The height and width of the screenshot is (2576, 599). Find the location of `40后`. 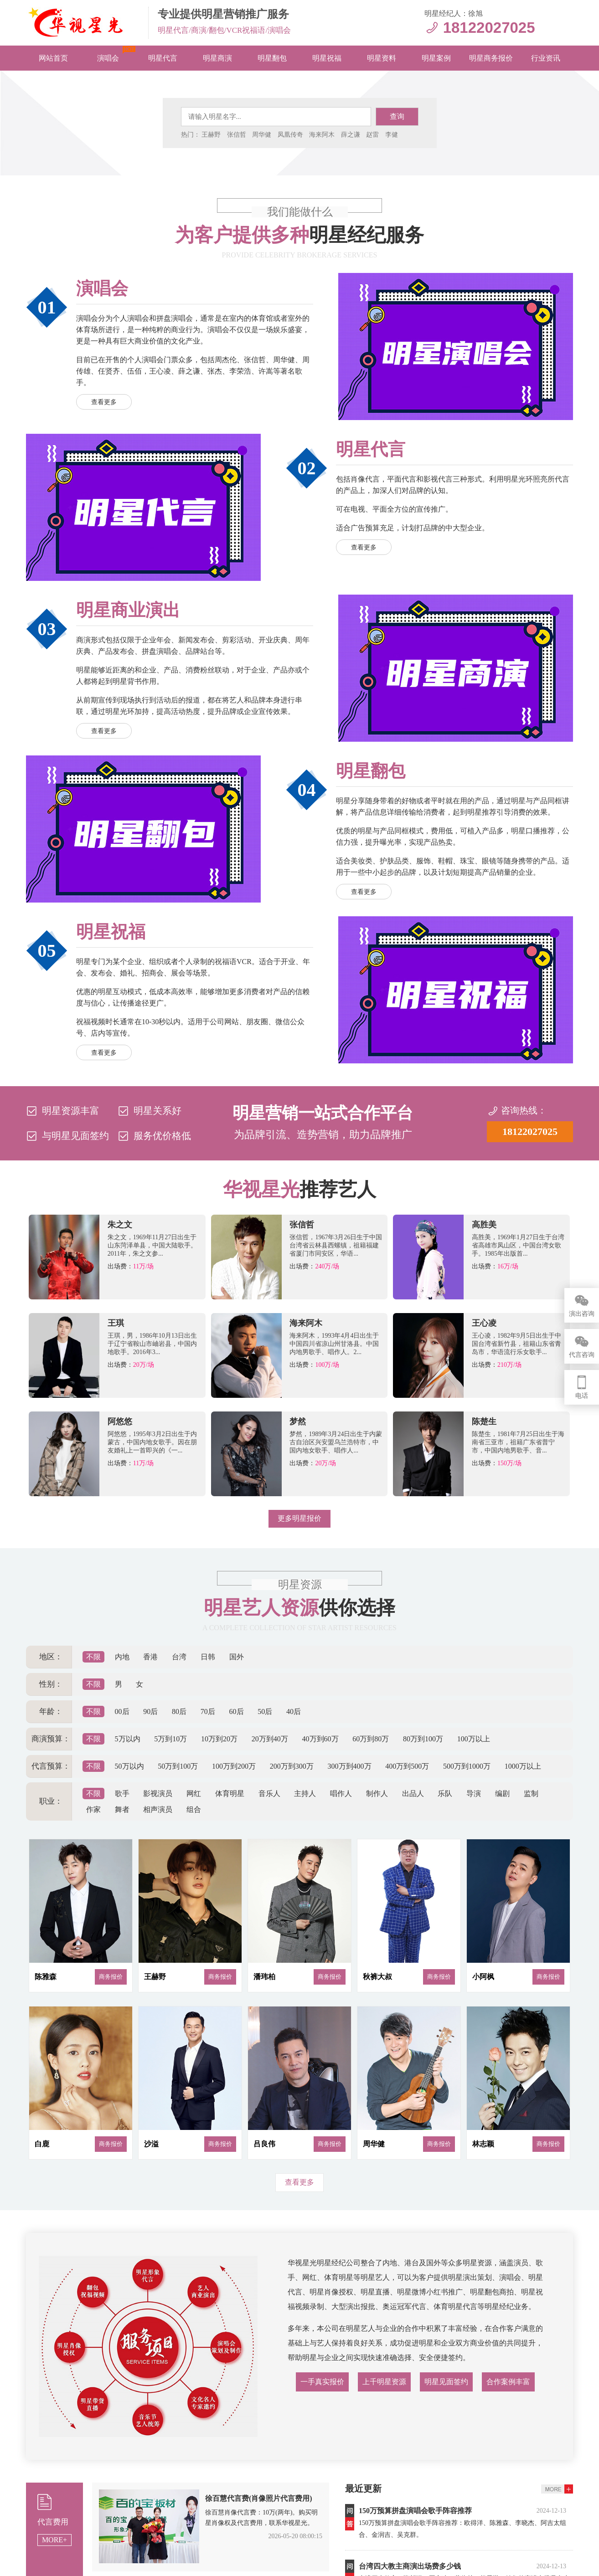

40后 is located at coordinates (293, 1711).